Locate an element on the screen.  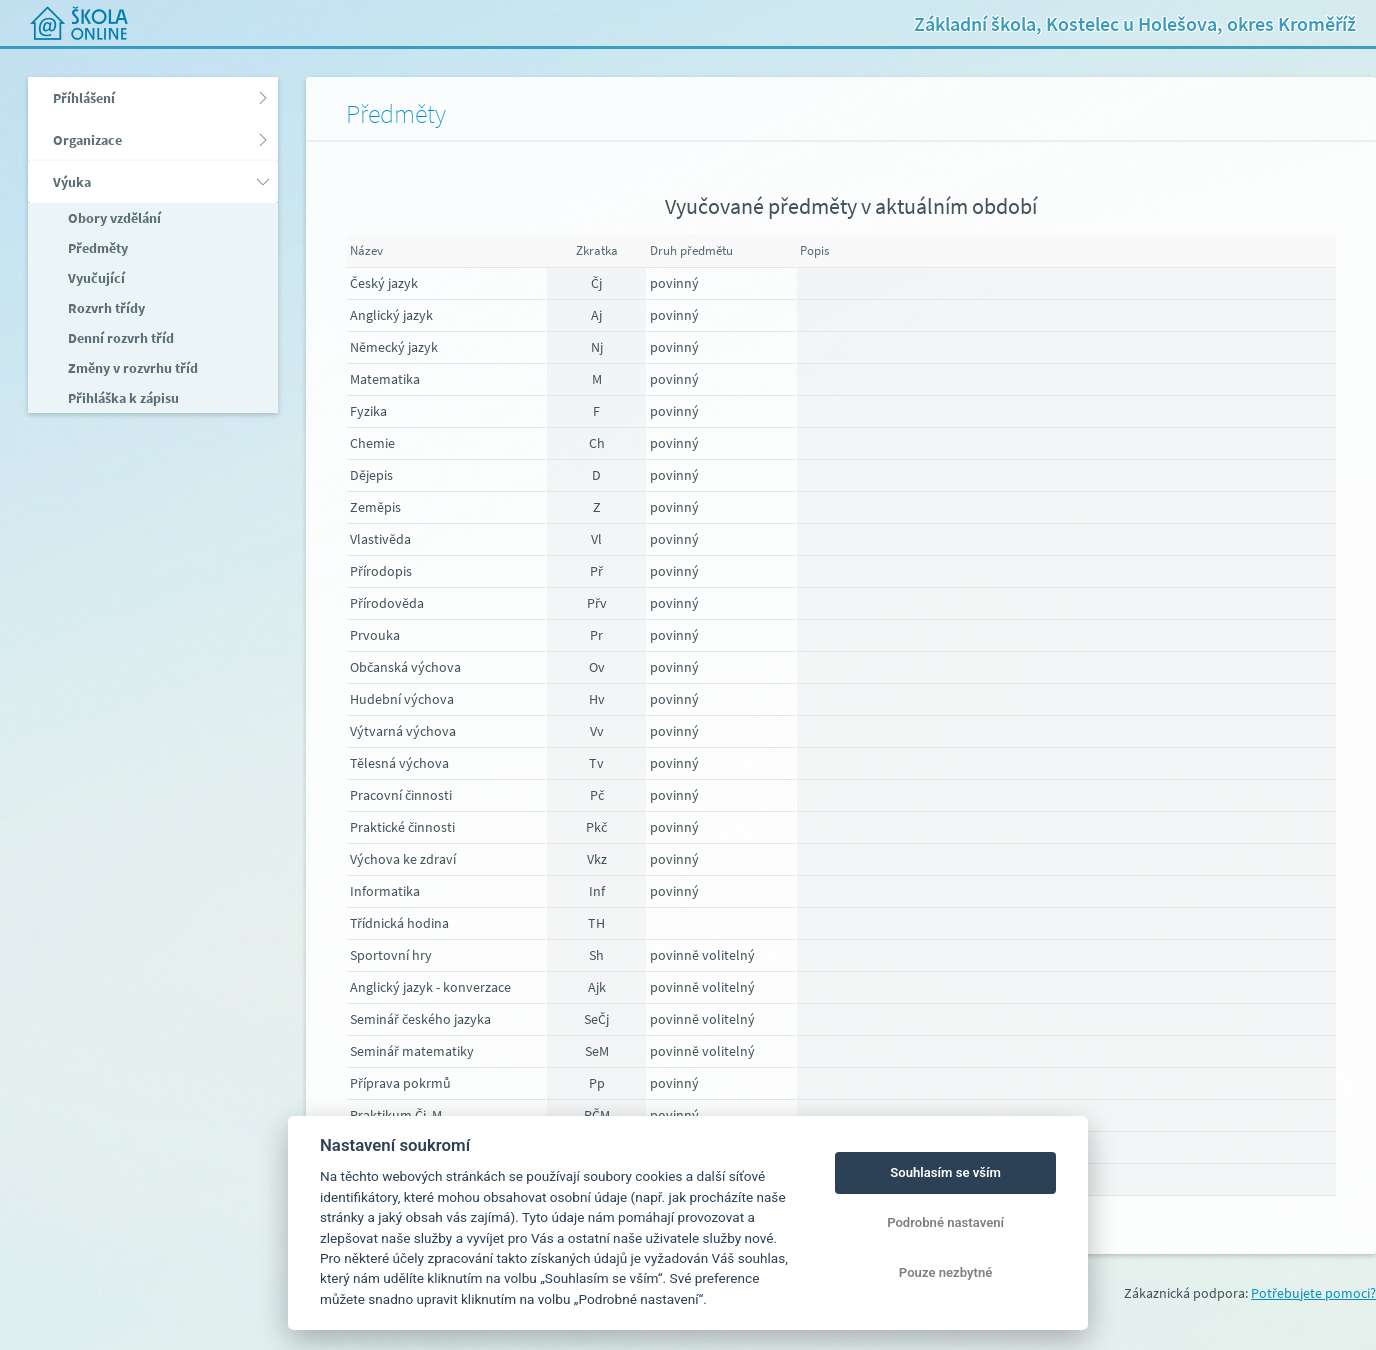
Denní rozvrh tříd is located at coordinates (119, 338).